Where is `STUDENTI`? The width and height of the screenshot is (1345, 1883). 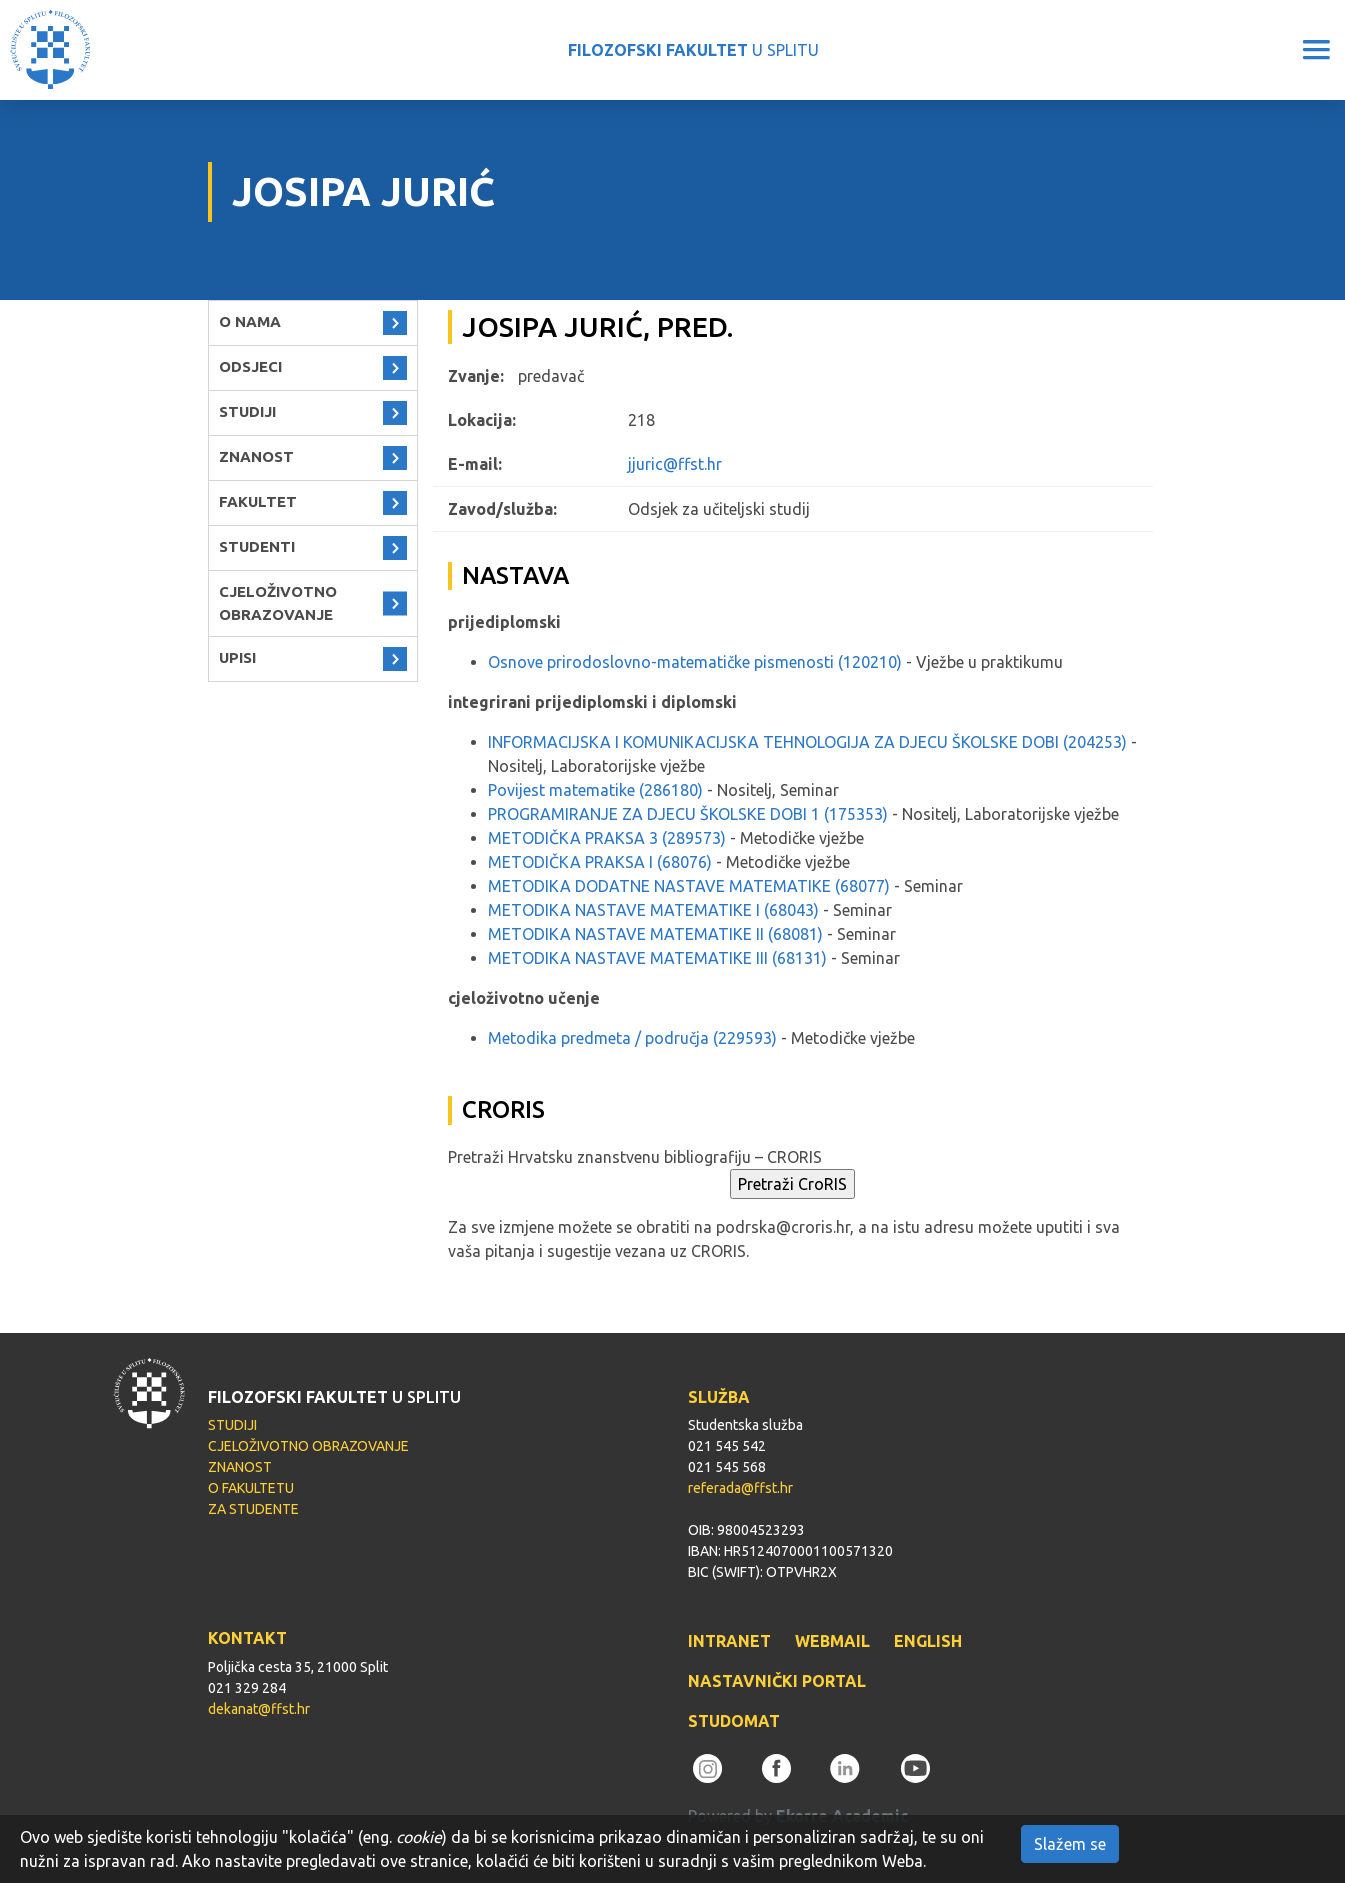 STUDENTI is located at coordinates (257, 546).